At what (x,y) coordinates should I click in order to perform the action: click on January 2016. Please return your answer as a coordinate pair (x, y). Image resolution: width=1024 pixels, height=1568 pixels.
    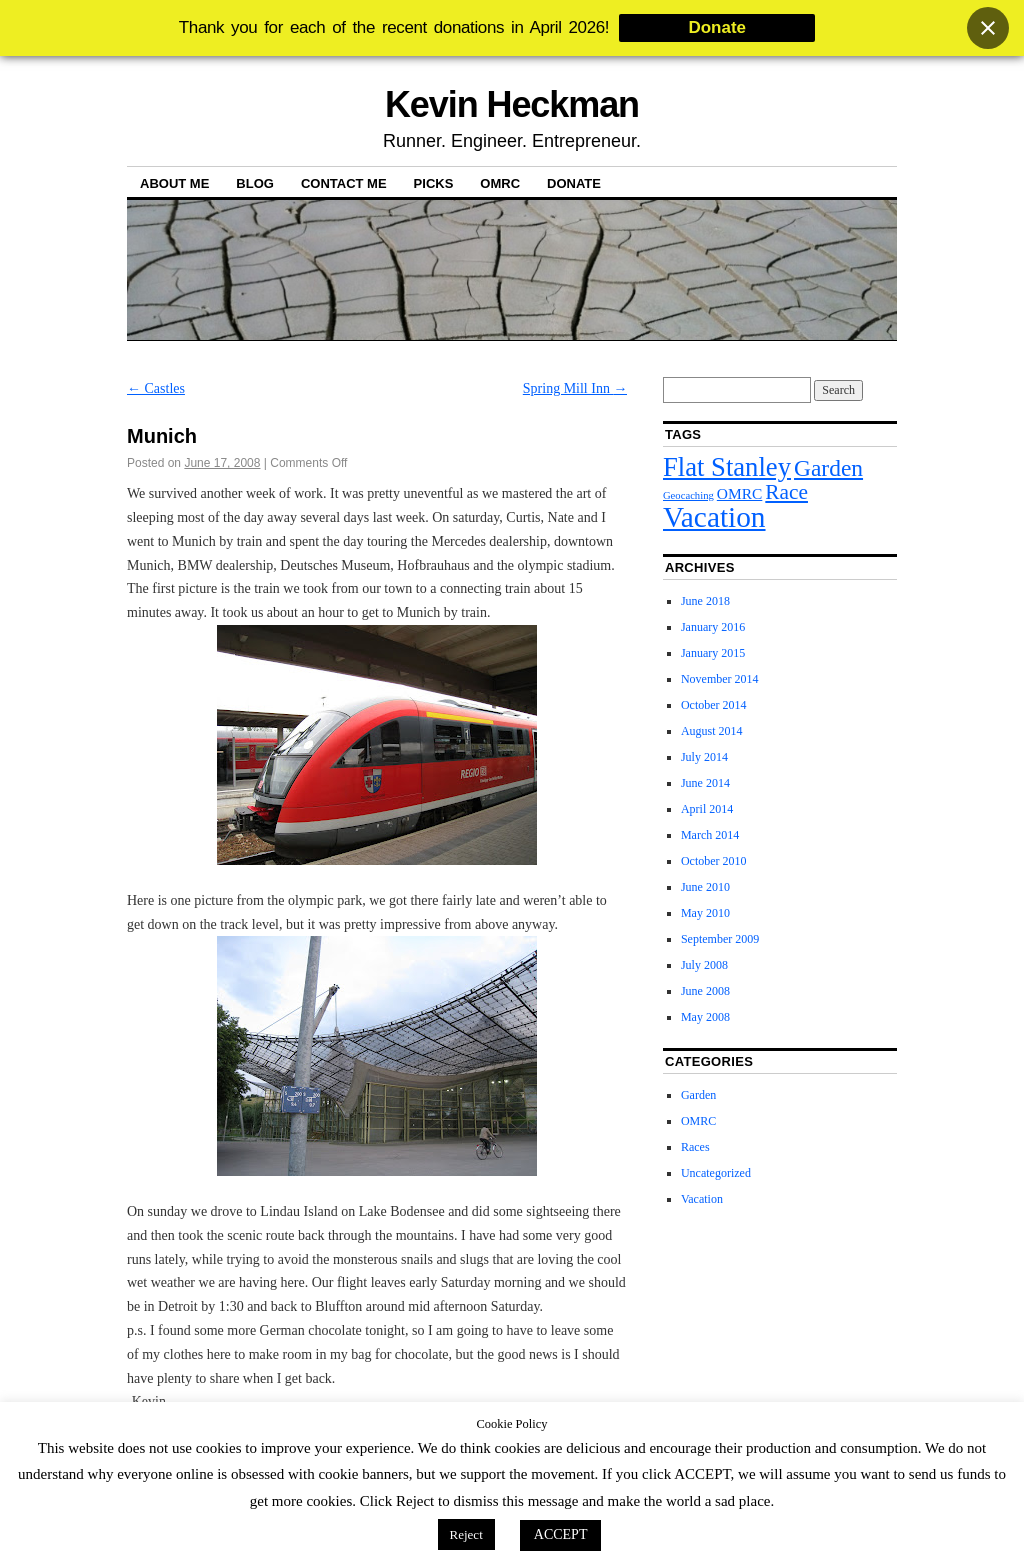
    Looking at the image, I should click on (713, 627).